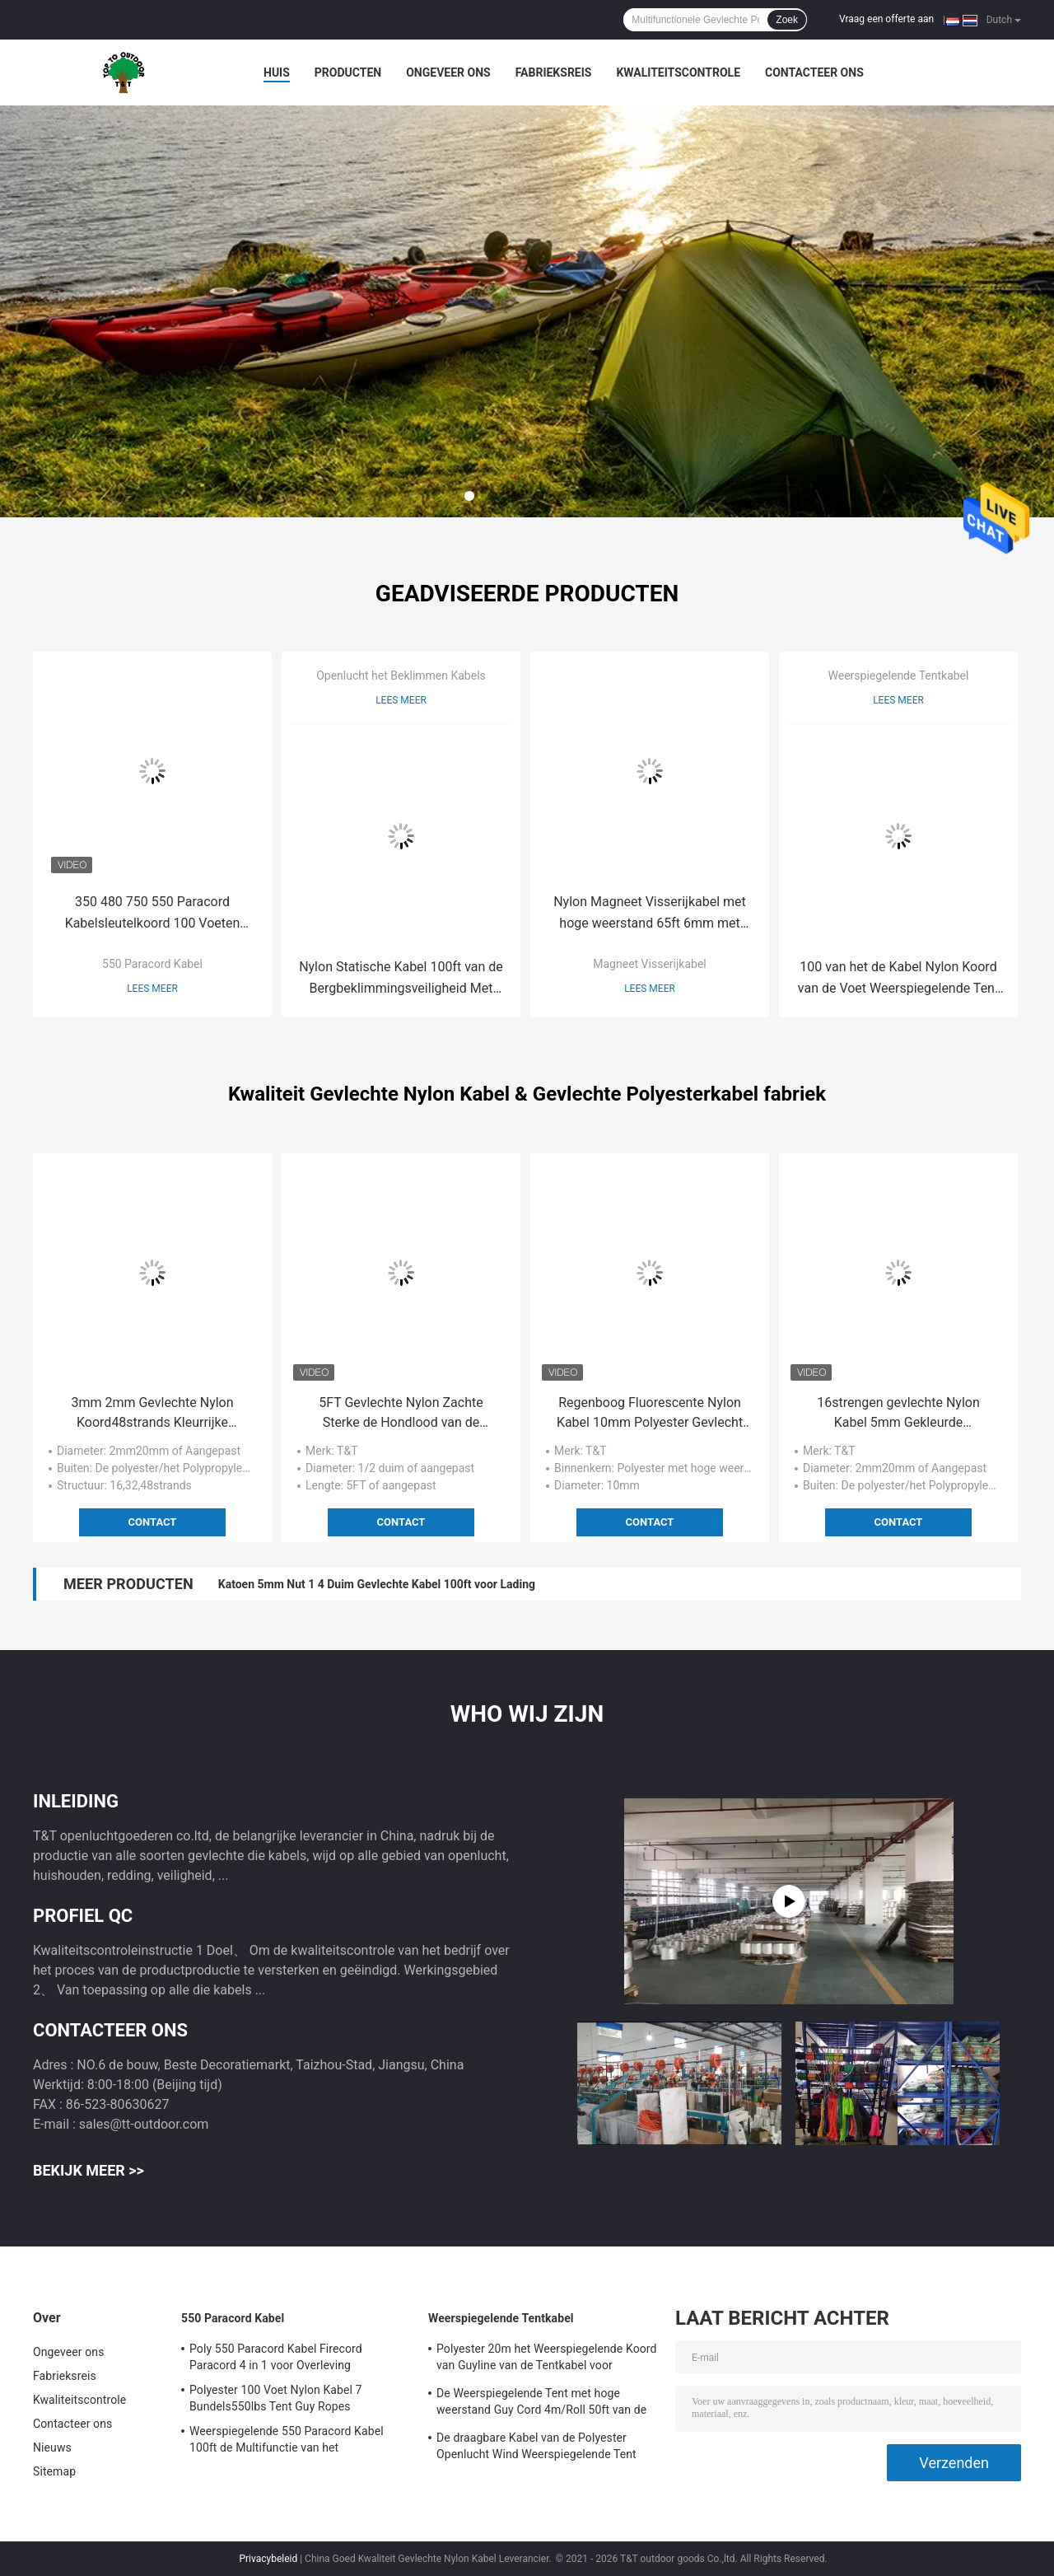 This screenshot has height=2576, width=1054. Describe the element at coordinates (898, 1414) in the screenshot. I see `16strengen gevlechte Nylon Kabel 5mm Gekleurde Decoratieve Kabel voor Afrikaanse Trommel` at that location.